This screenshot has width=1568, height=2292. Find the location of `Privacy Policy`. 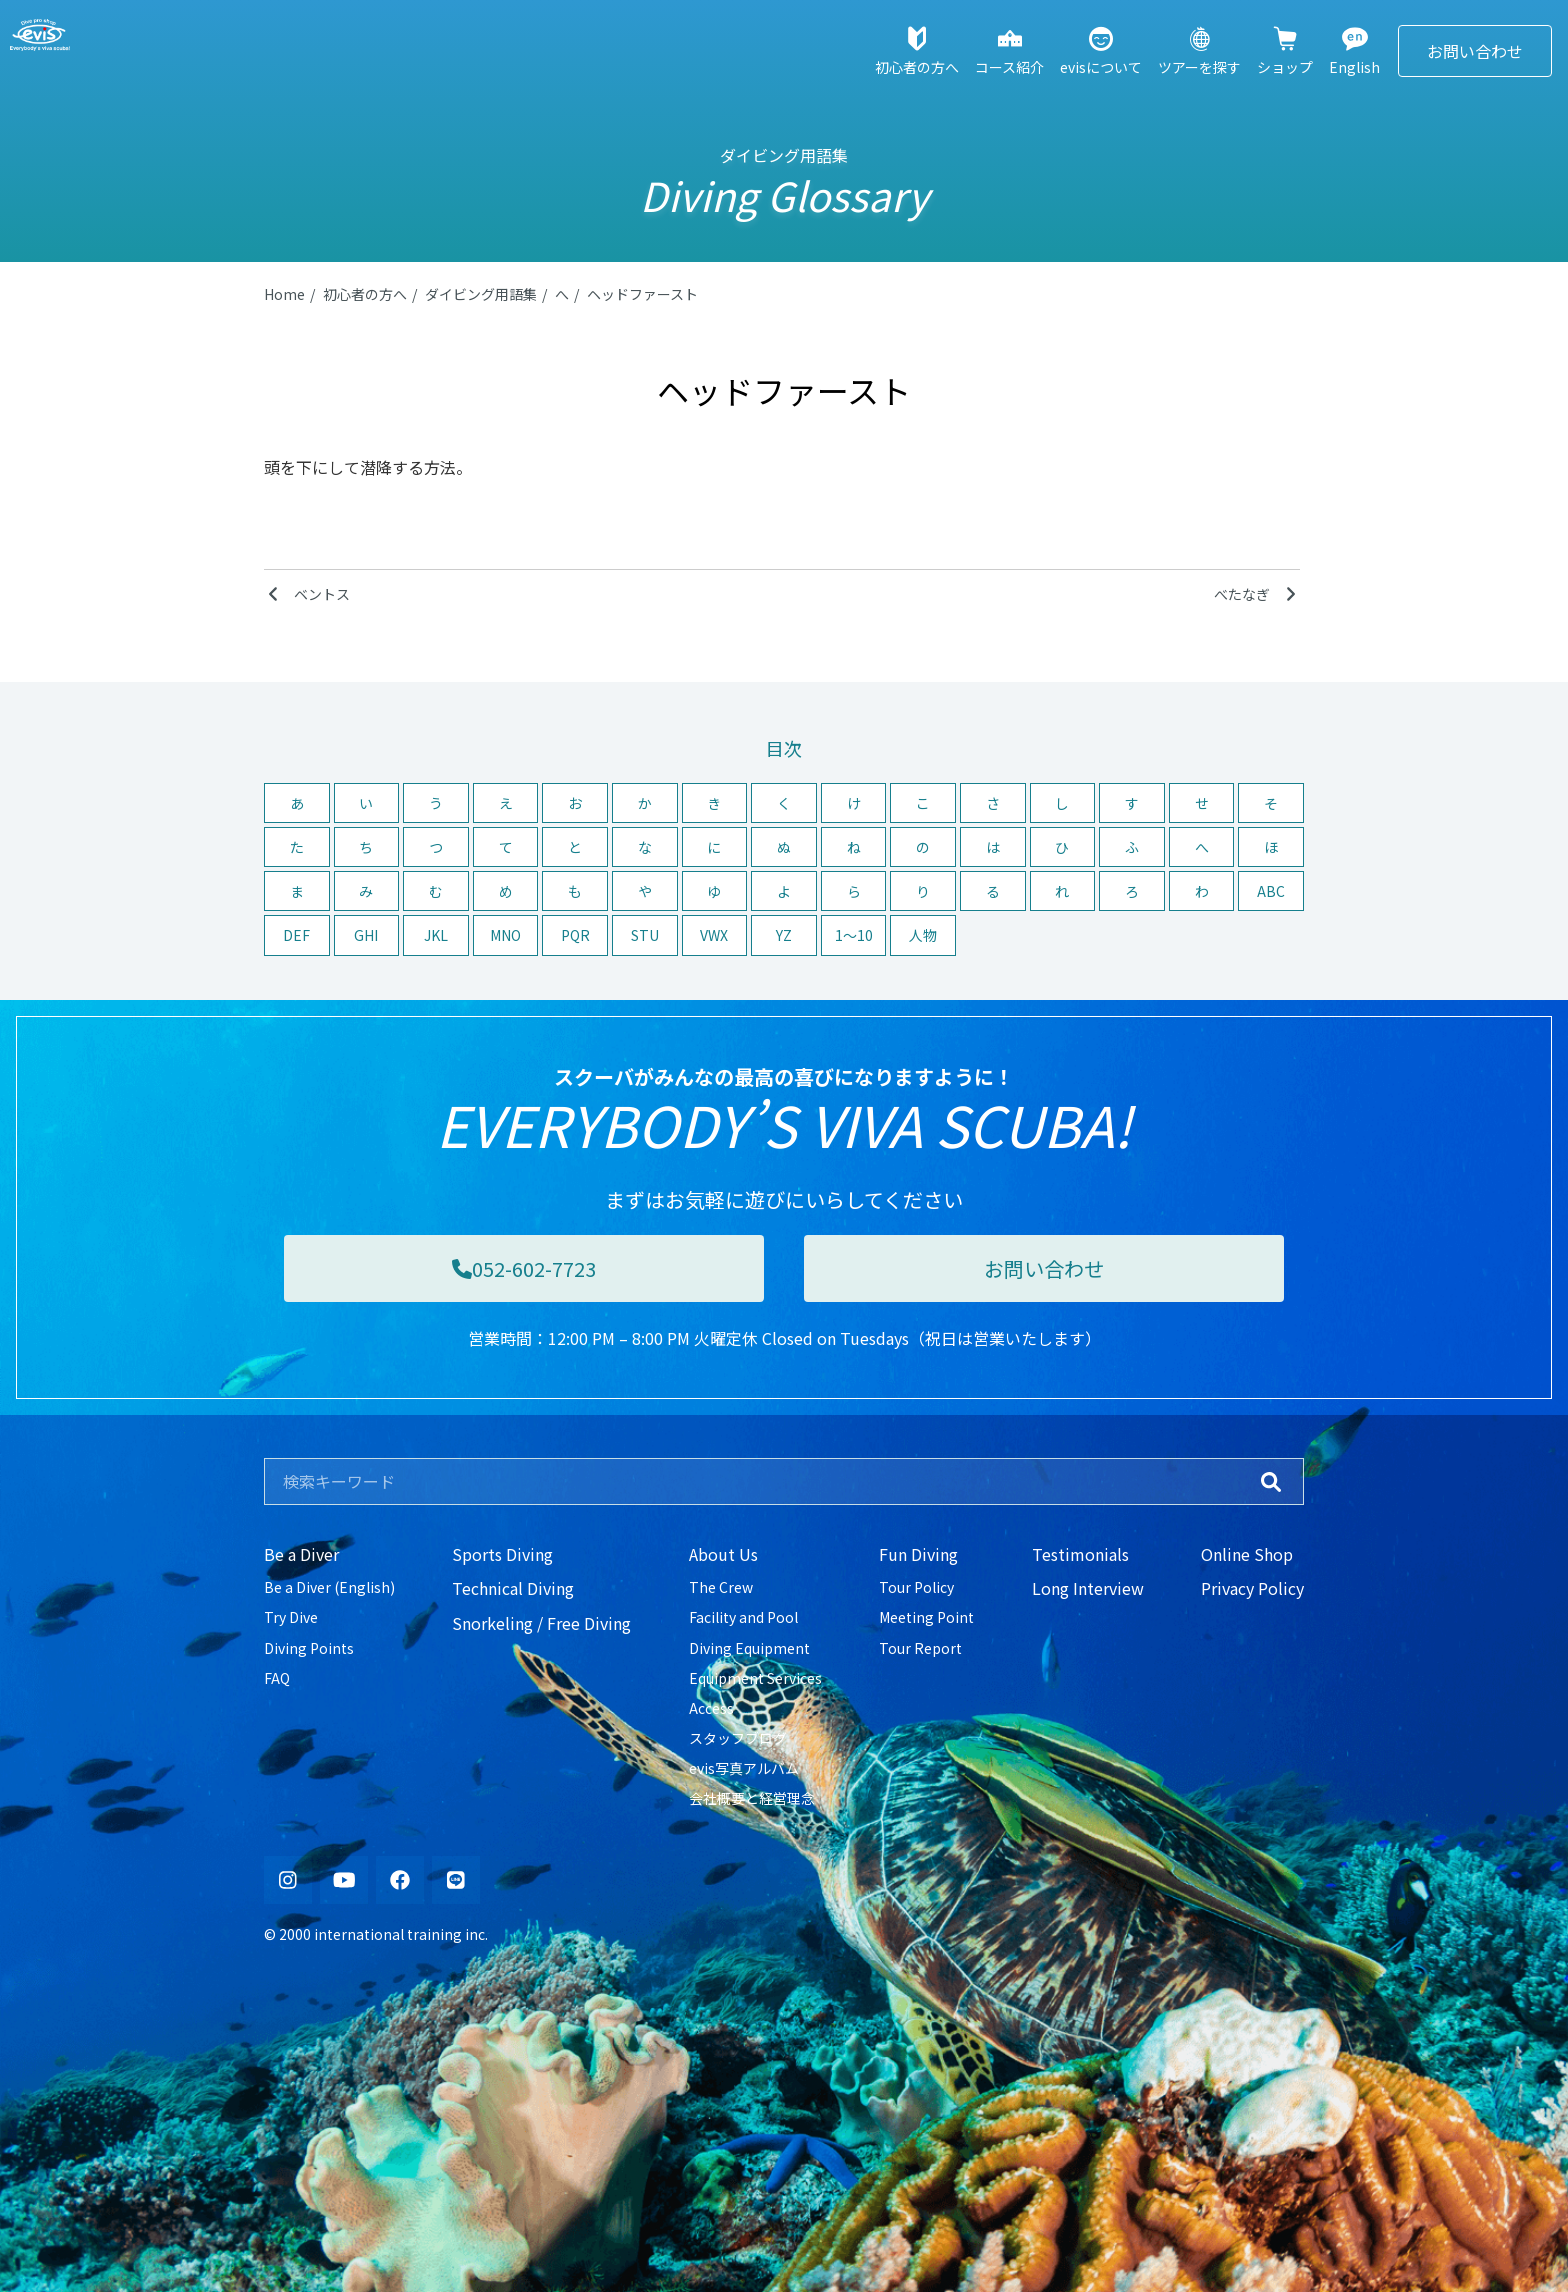

Privacy Policy is located at coordinates (1252, 1588).